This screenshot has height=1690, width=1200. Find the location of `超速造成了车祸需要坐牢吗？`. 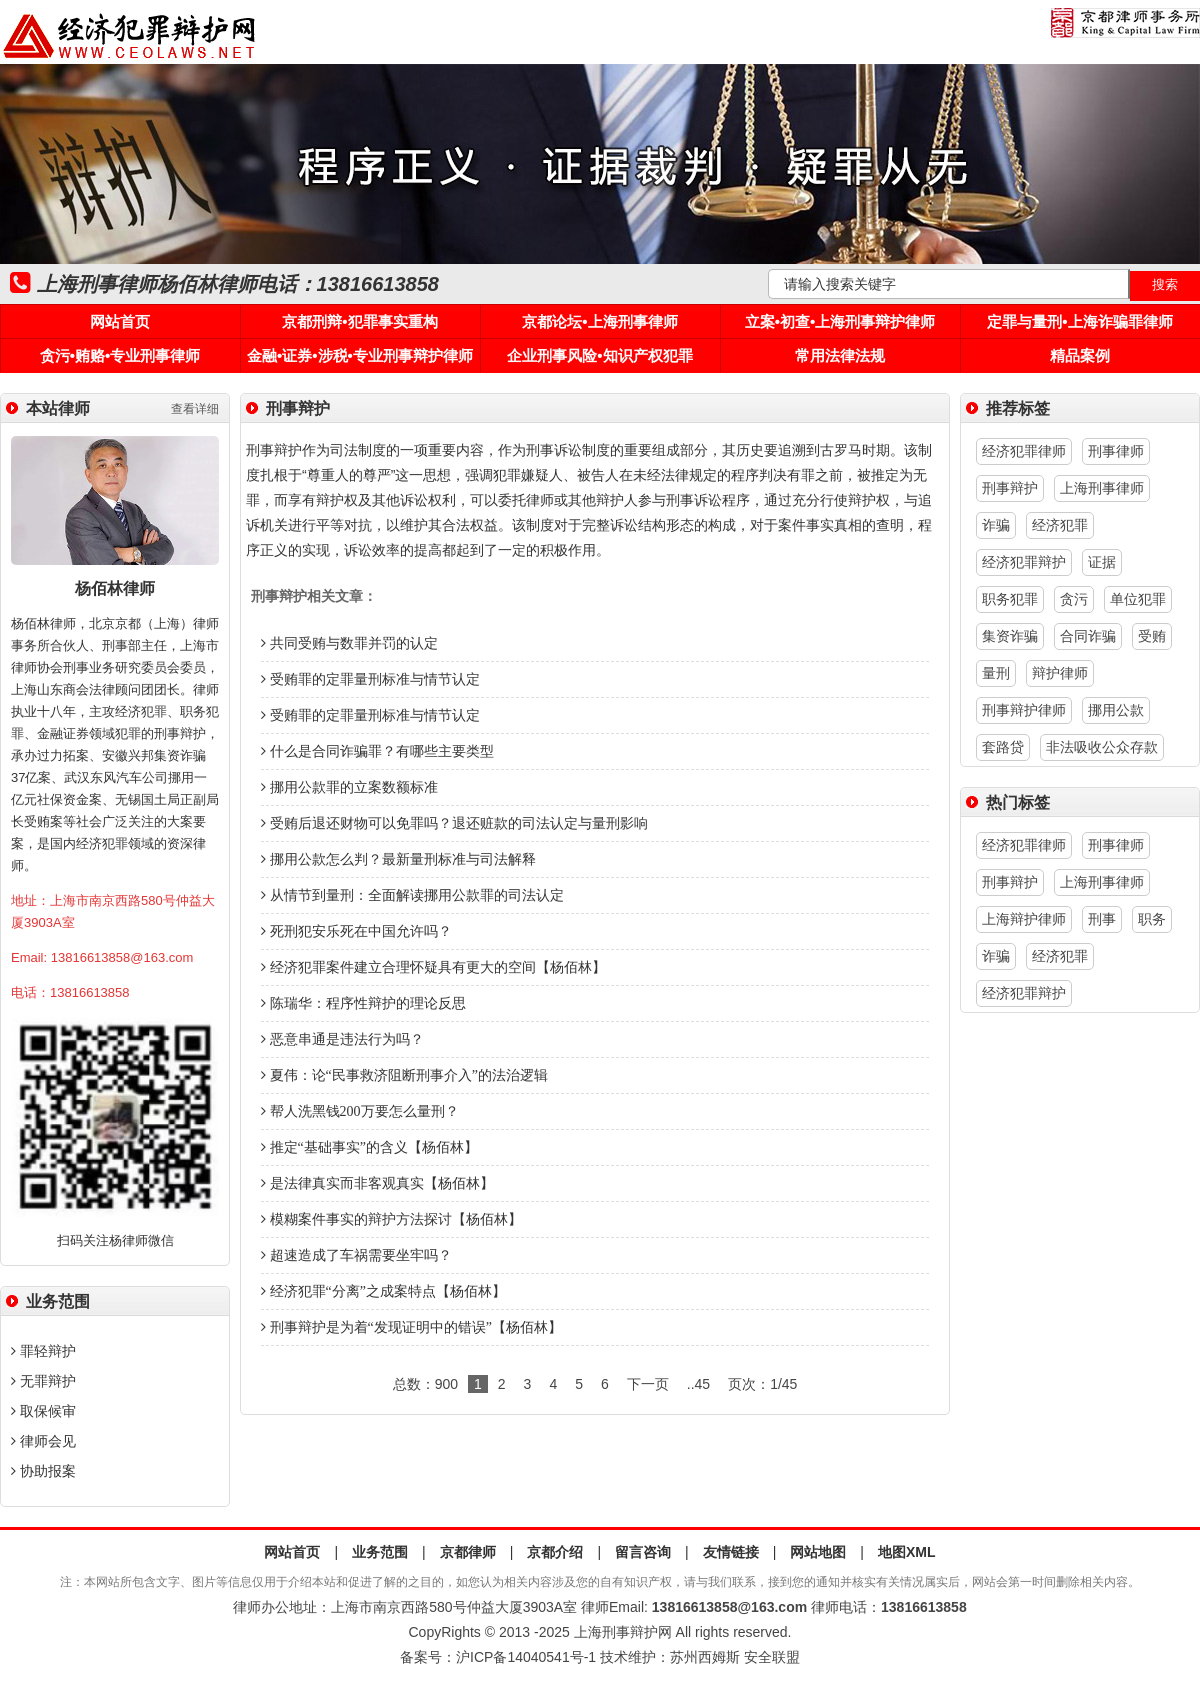

超速造成了车祸需要坐牢吗？ is located at coordinates (356, 1255).